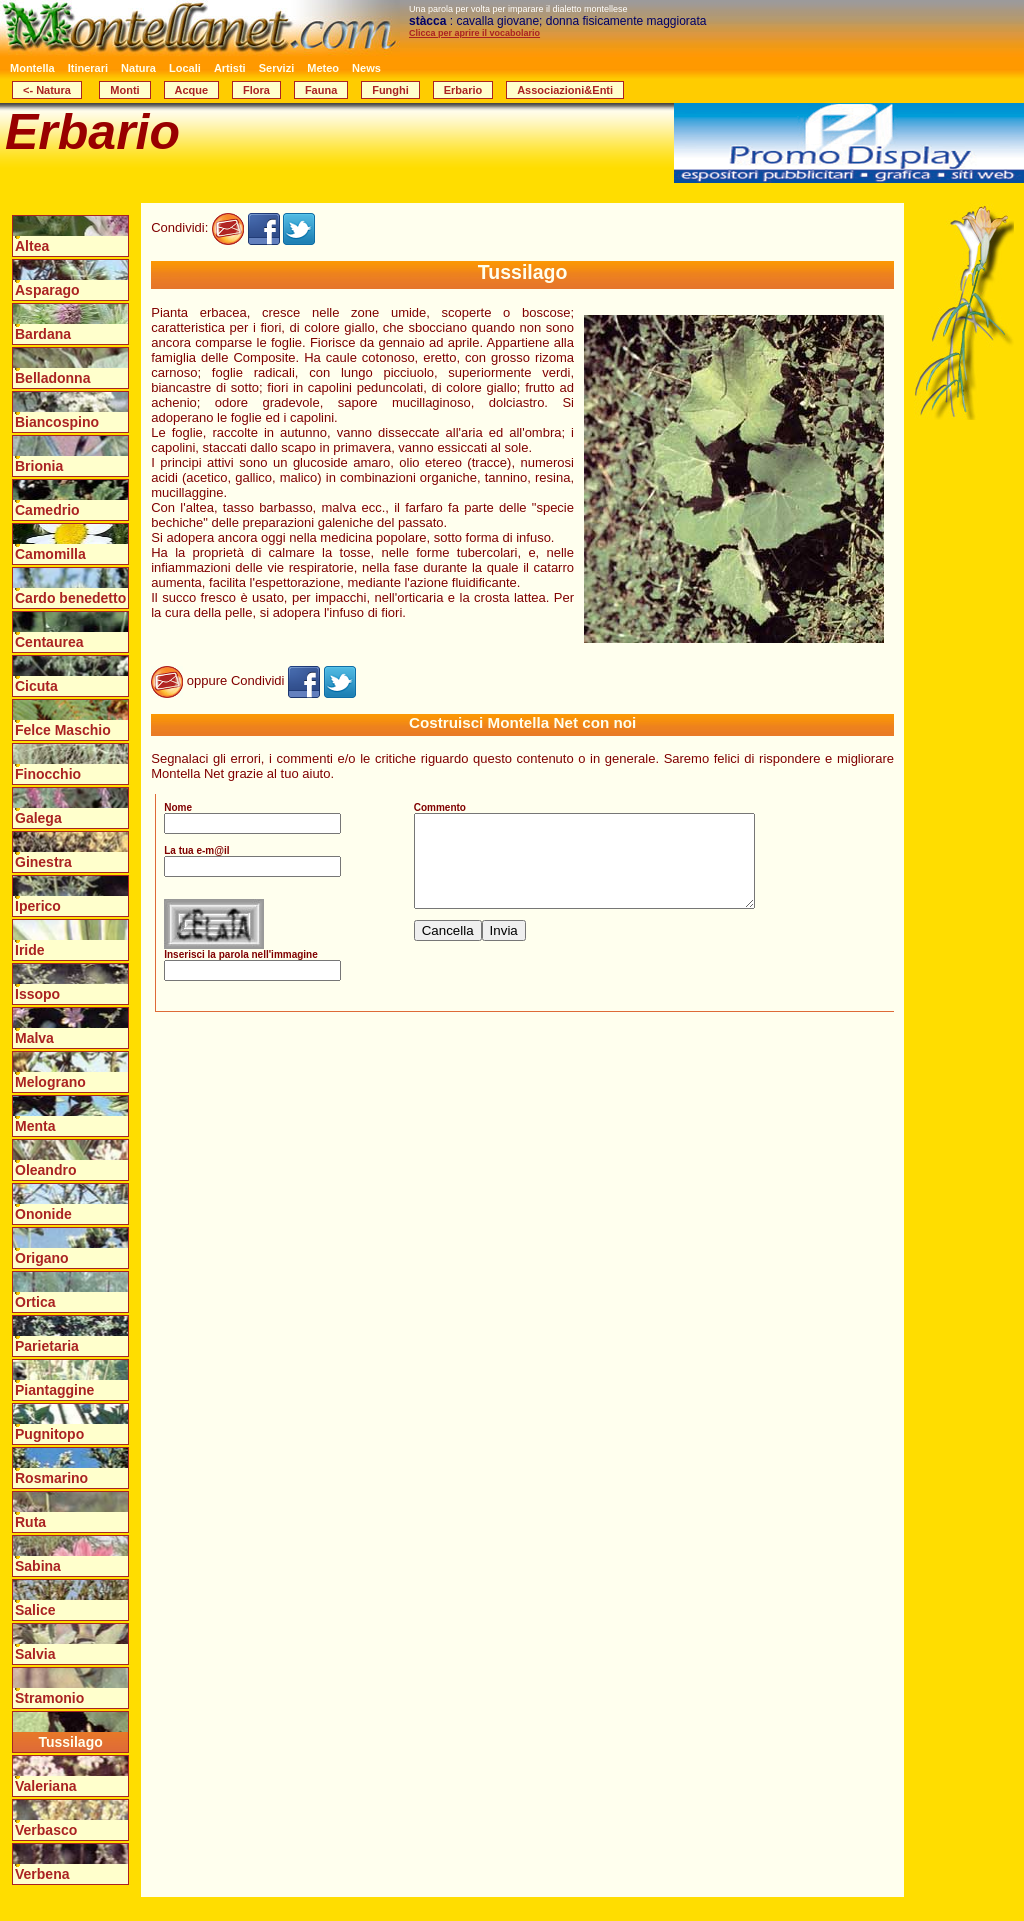 The image size is (1024, 1921). I want to click on Servizi, so click(276, 68).